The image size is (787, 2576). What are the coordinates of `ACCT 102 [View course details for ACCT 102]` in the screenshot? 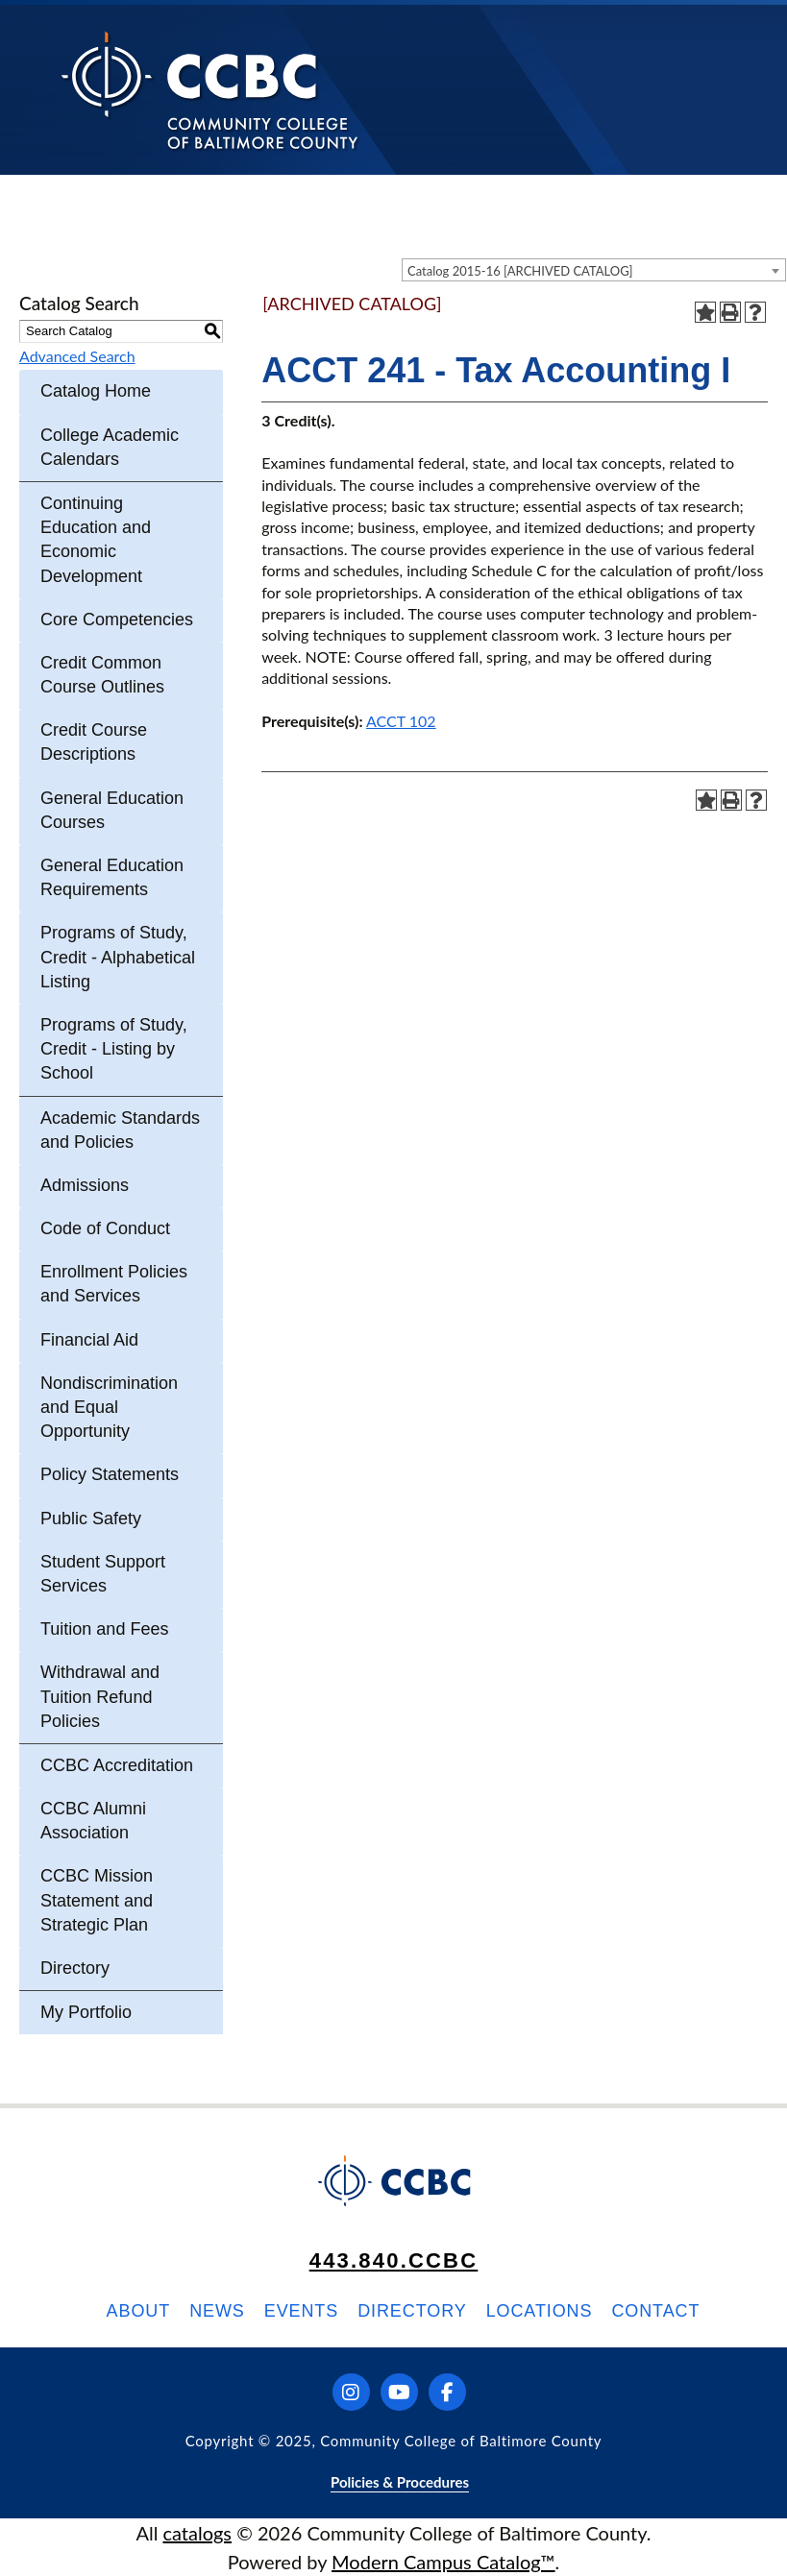 It's located at (401, 721).